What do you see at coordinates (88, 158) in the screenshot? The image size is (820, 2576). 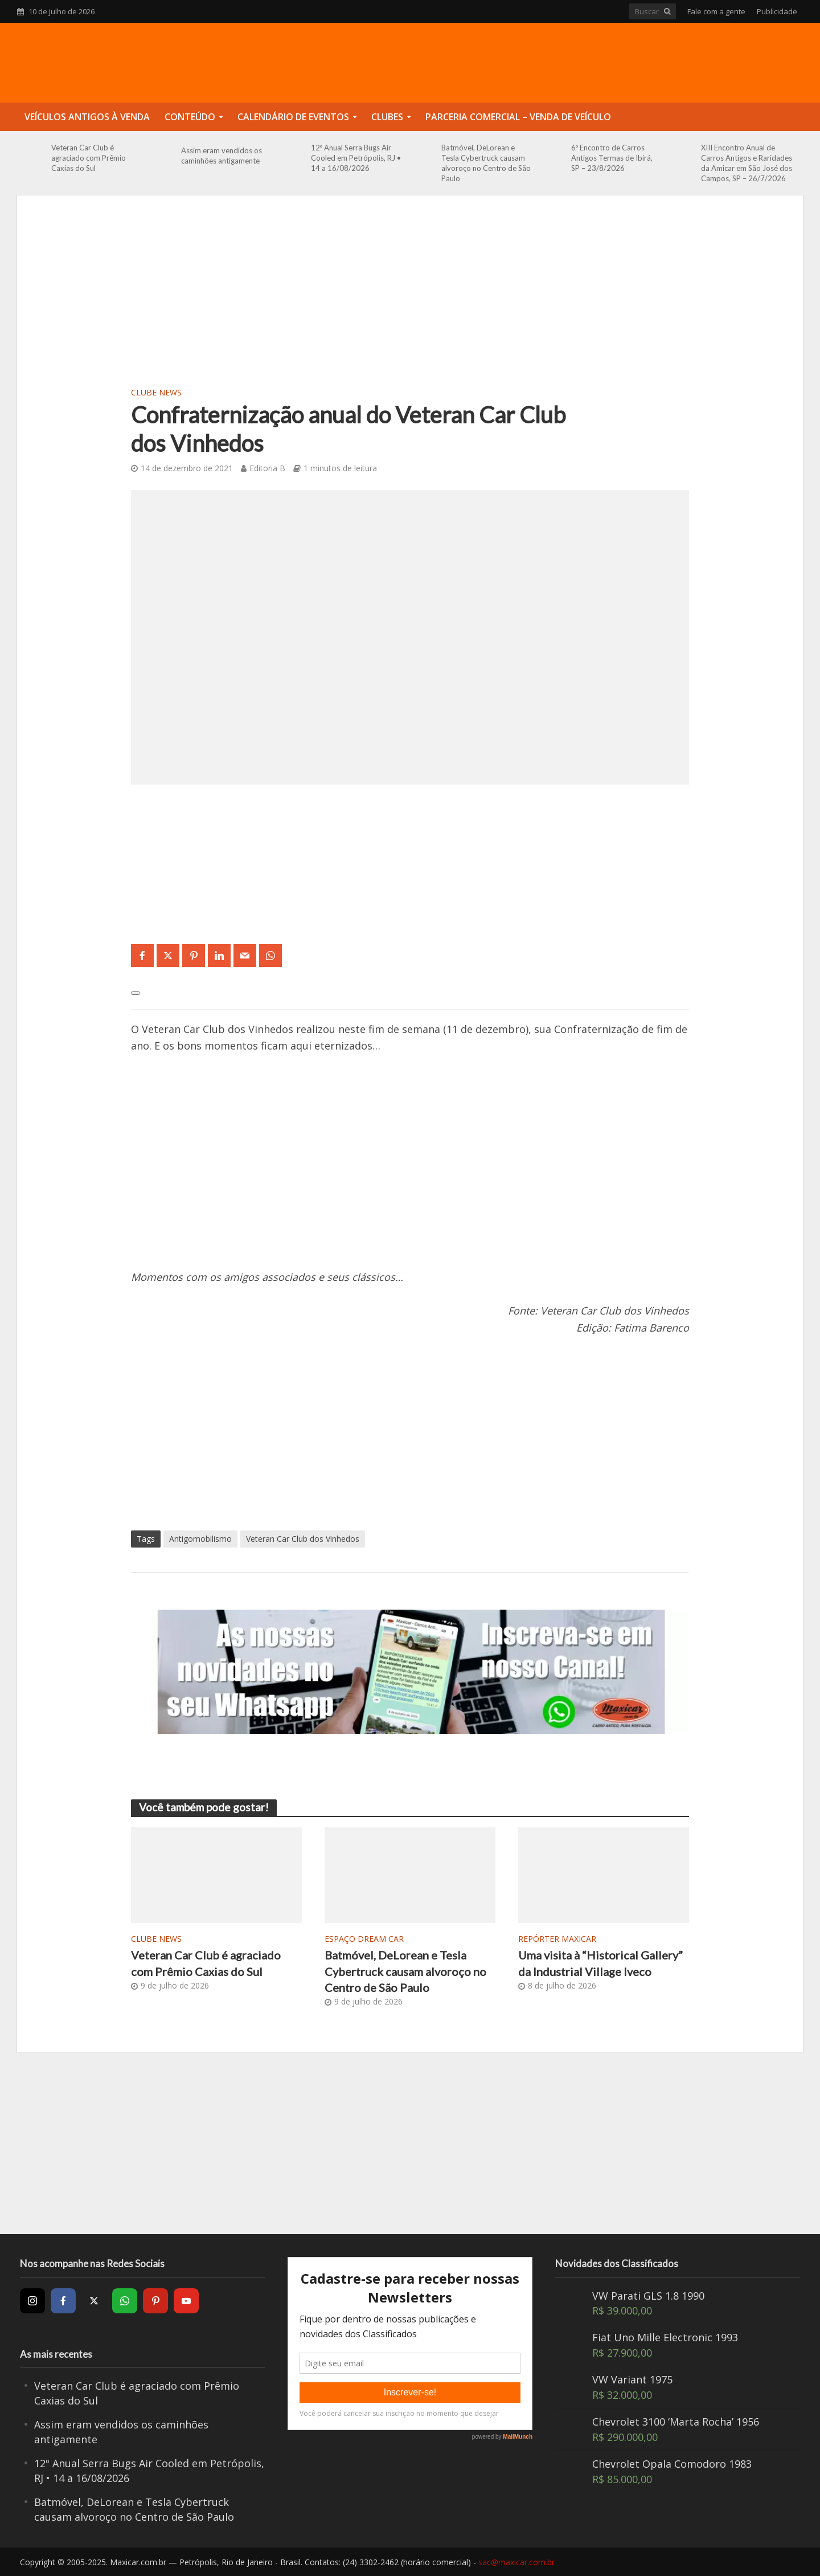 I see `Veteran Car Club é agraciado com Prêmio Caxias do Sul` at bounding box center [88, 158].